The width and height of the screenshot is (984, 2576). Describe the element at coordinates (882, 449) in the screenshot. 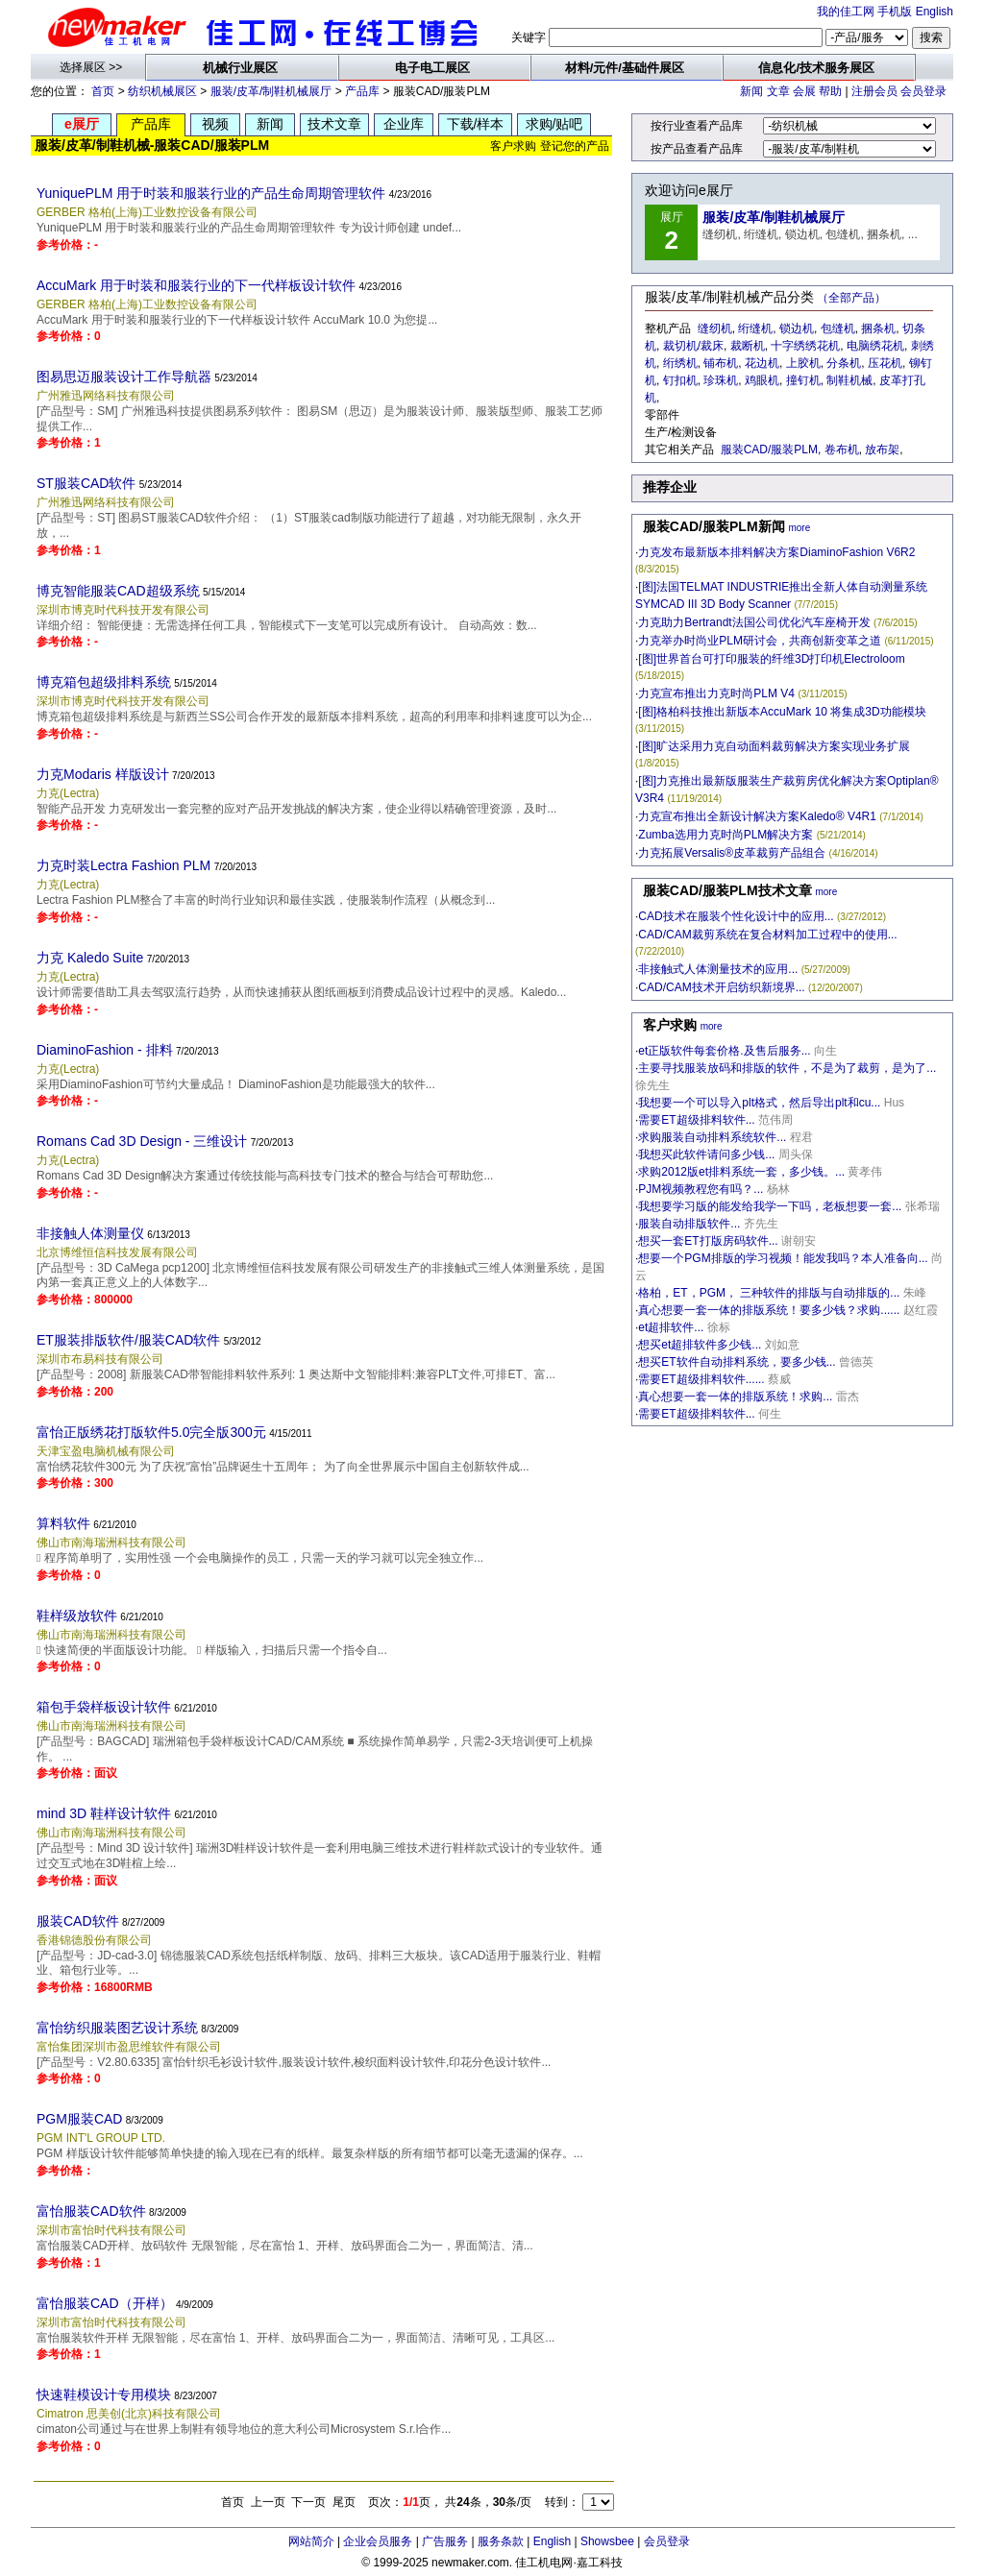

I see `放布架` at that location.